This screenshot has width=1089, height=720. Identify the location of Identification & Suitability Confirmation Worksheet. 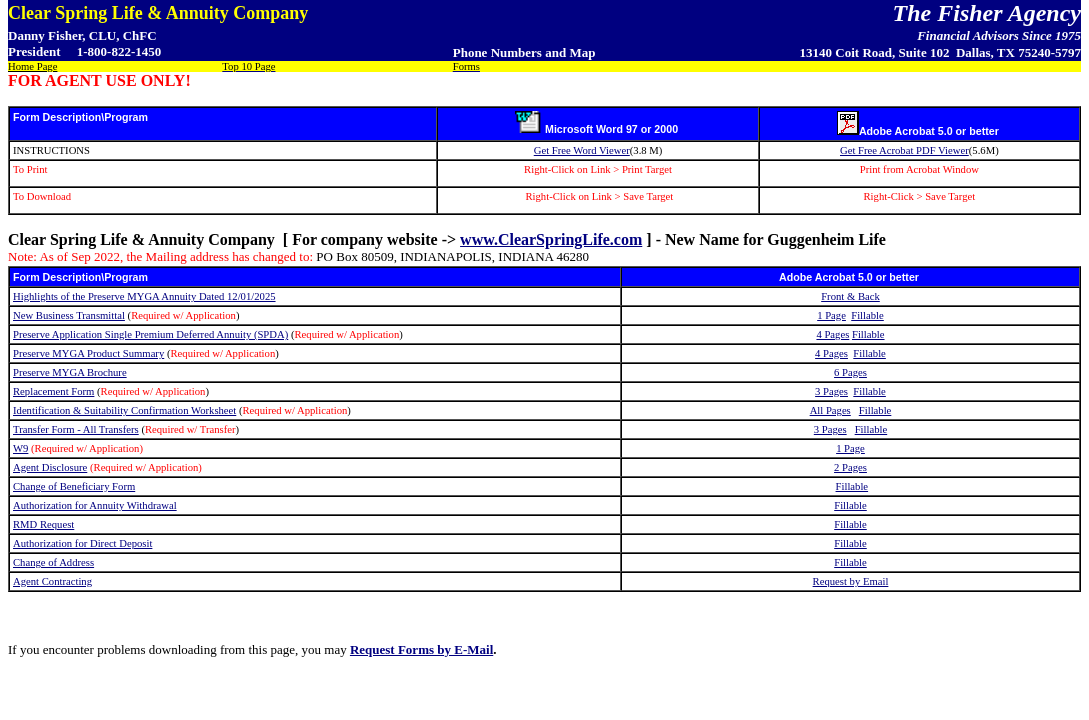
(124, 410).